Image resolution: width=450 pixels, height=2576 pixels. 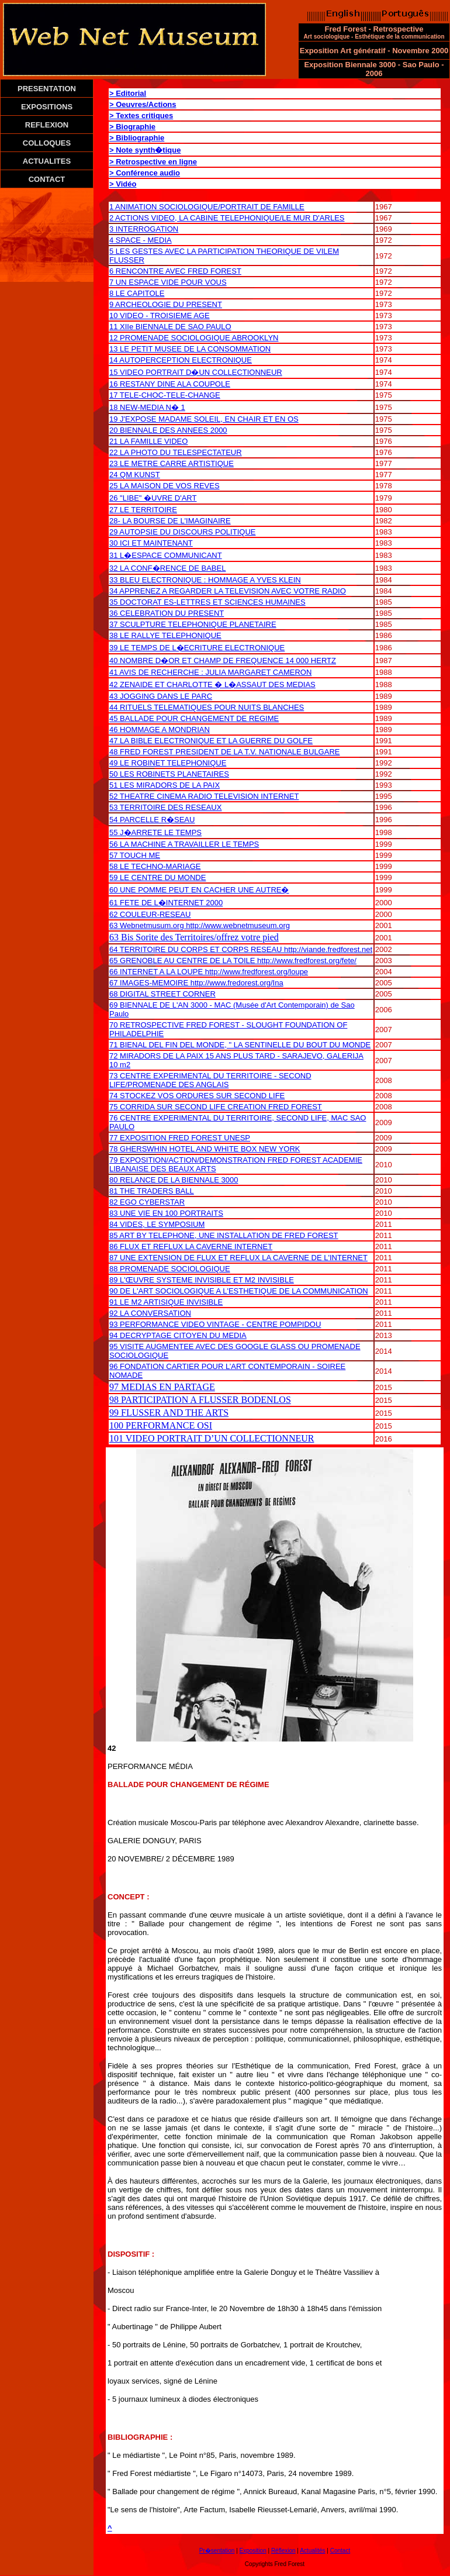 What do you see at coordinates (143, 509) in the screenshot?
I see `27 LE TERRITOIRE` at bounding box center [143, 509].